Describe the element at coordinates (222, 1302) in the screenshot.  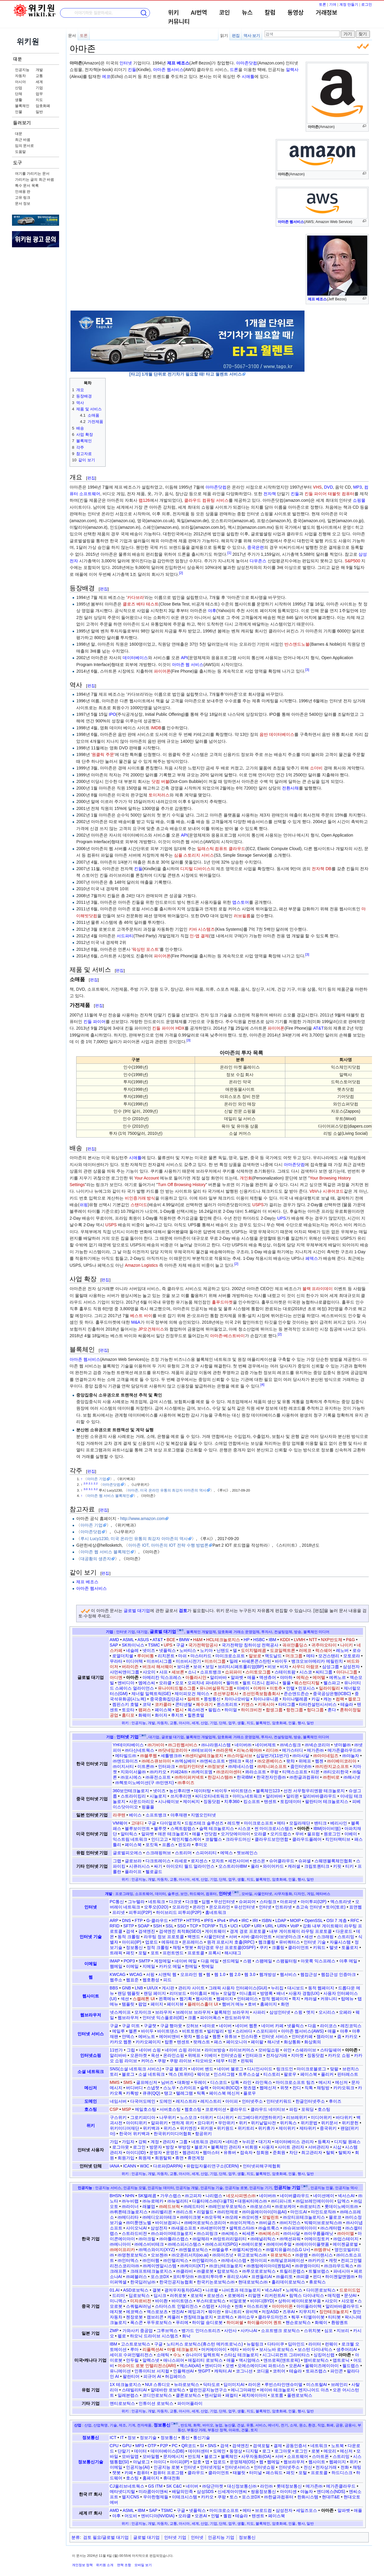
I see `홀푸드마켓` at that location.